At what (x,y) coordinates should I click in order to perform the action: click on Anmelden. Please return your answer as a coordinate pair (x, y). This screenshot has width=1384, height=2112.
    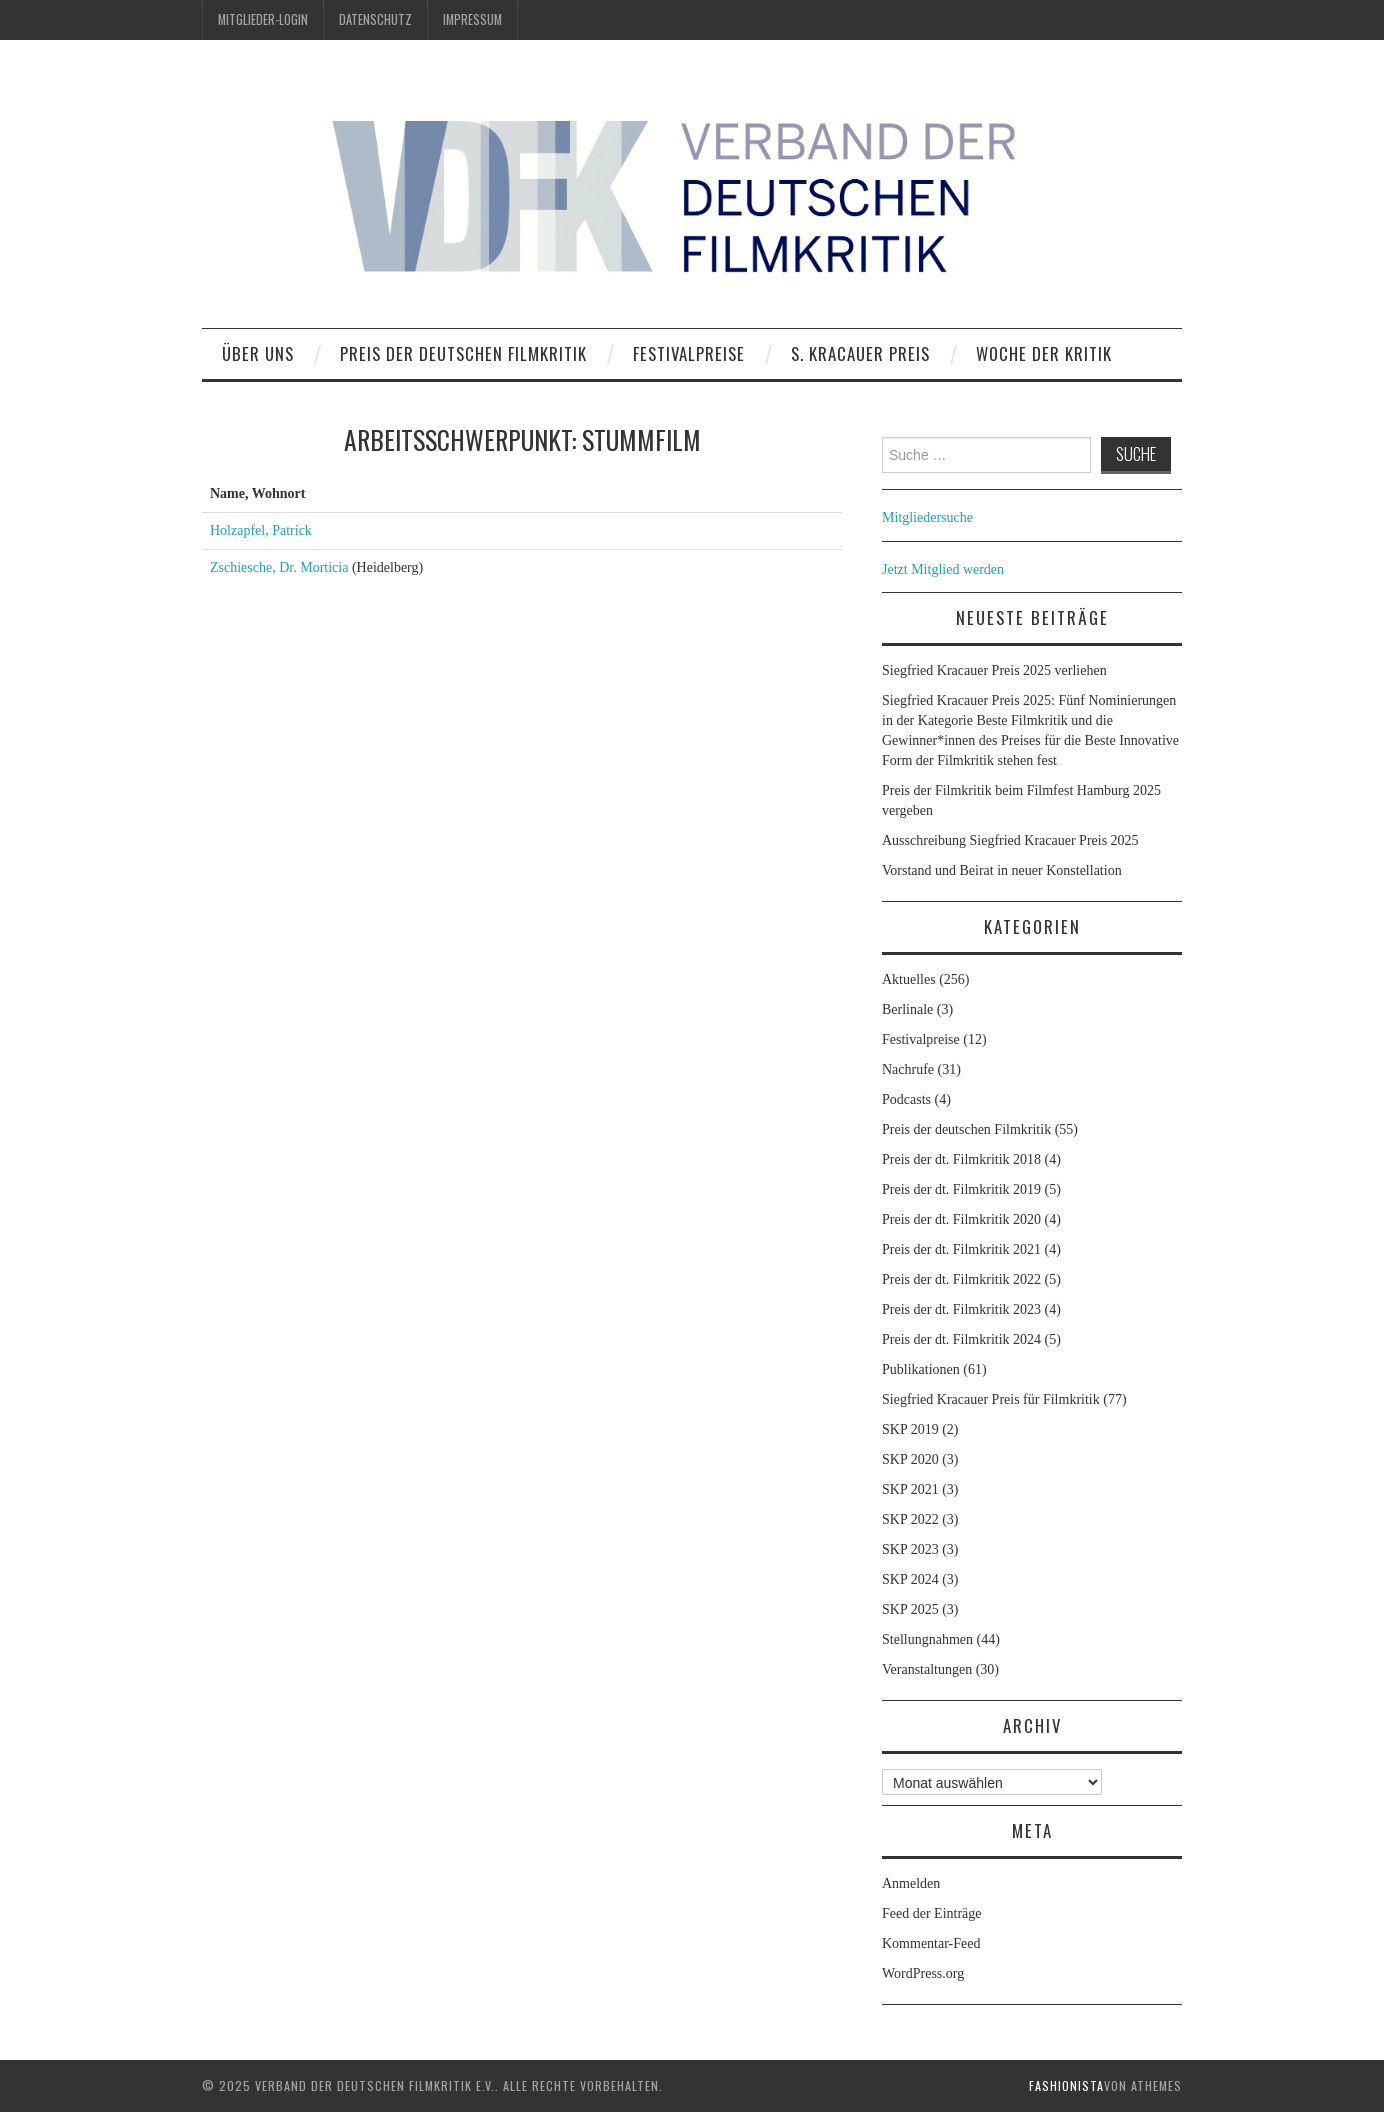
    Looking at the image, I should click on (911, 1883).